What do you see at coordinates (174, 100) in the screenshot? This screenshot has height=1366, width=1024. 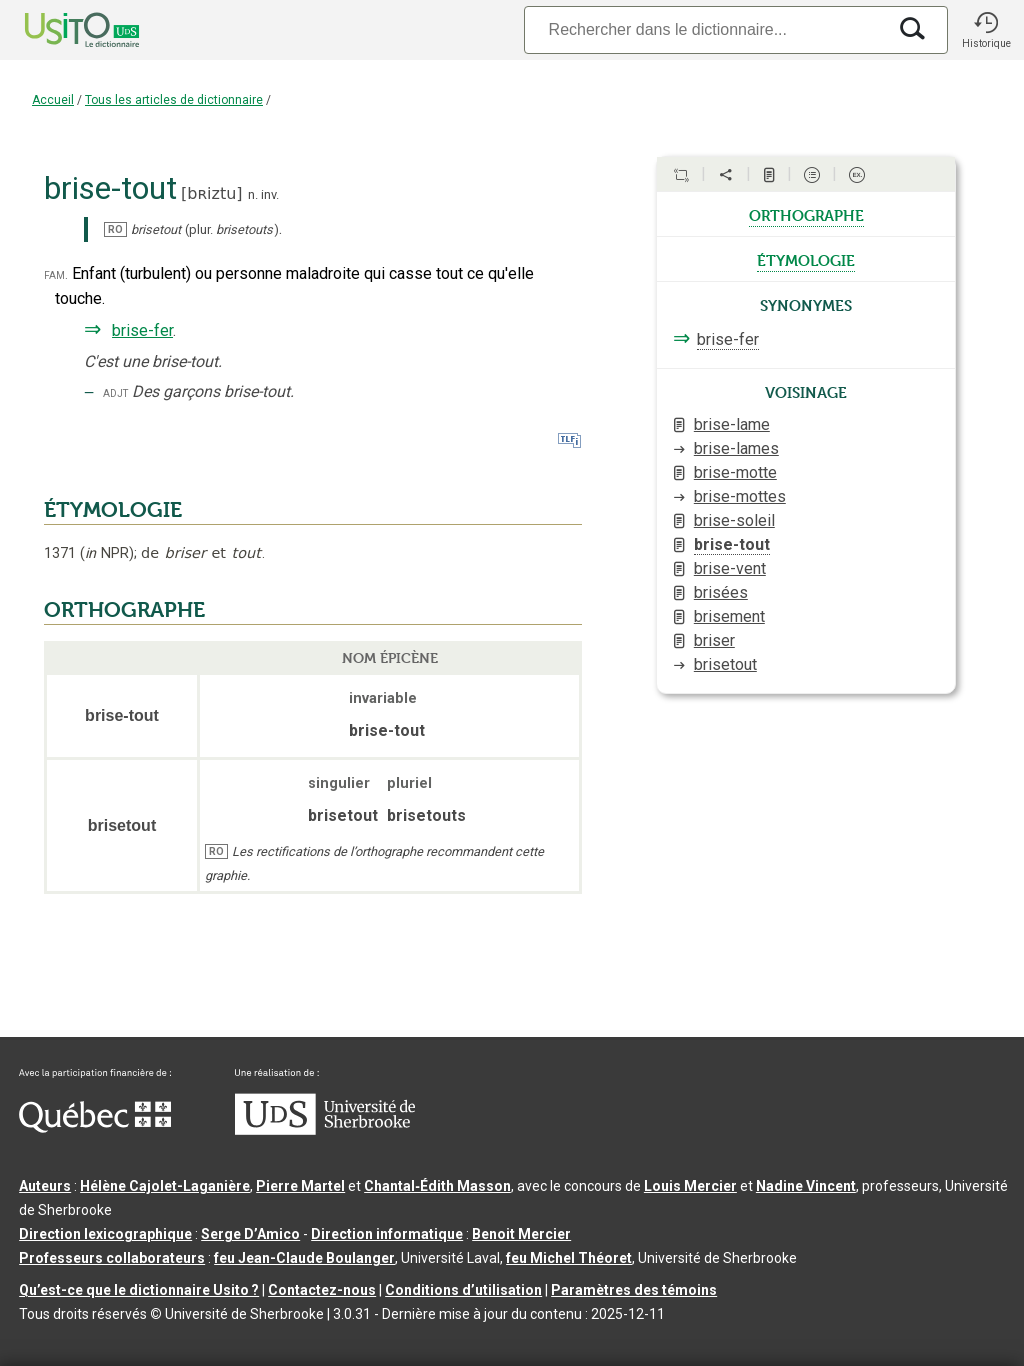 I see `Tous les articles de dictionnaire` at bounding box center [174, 100].